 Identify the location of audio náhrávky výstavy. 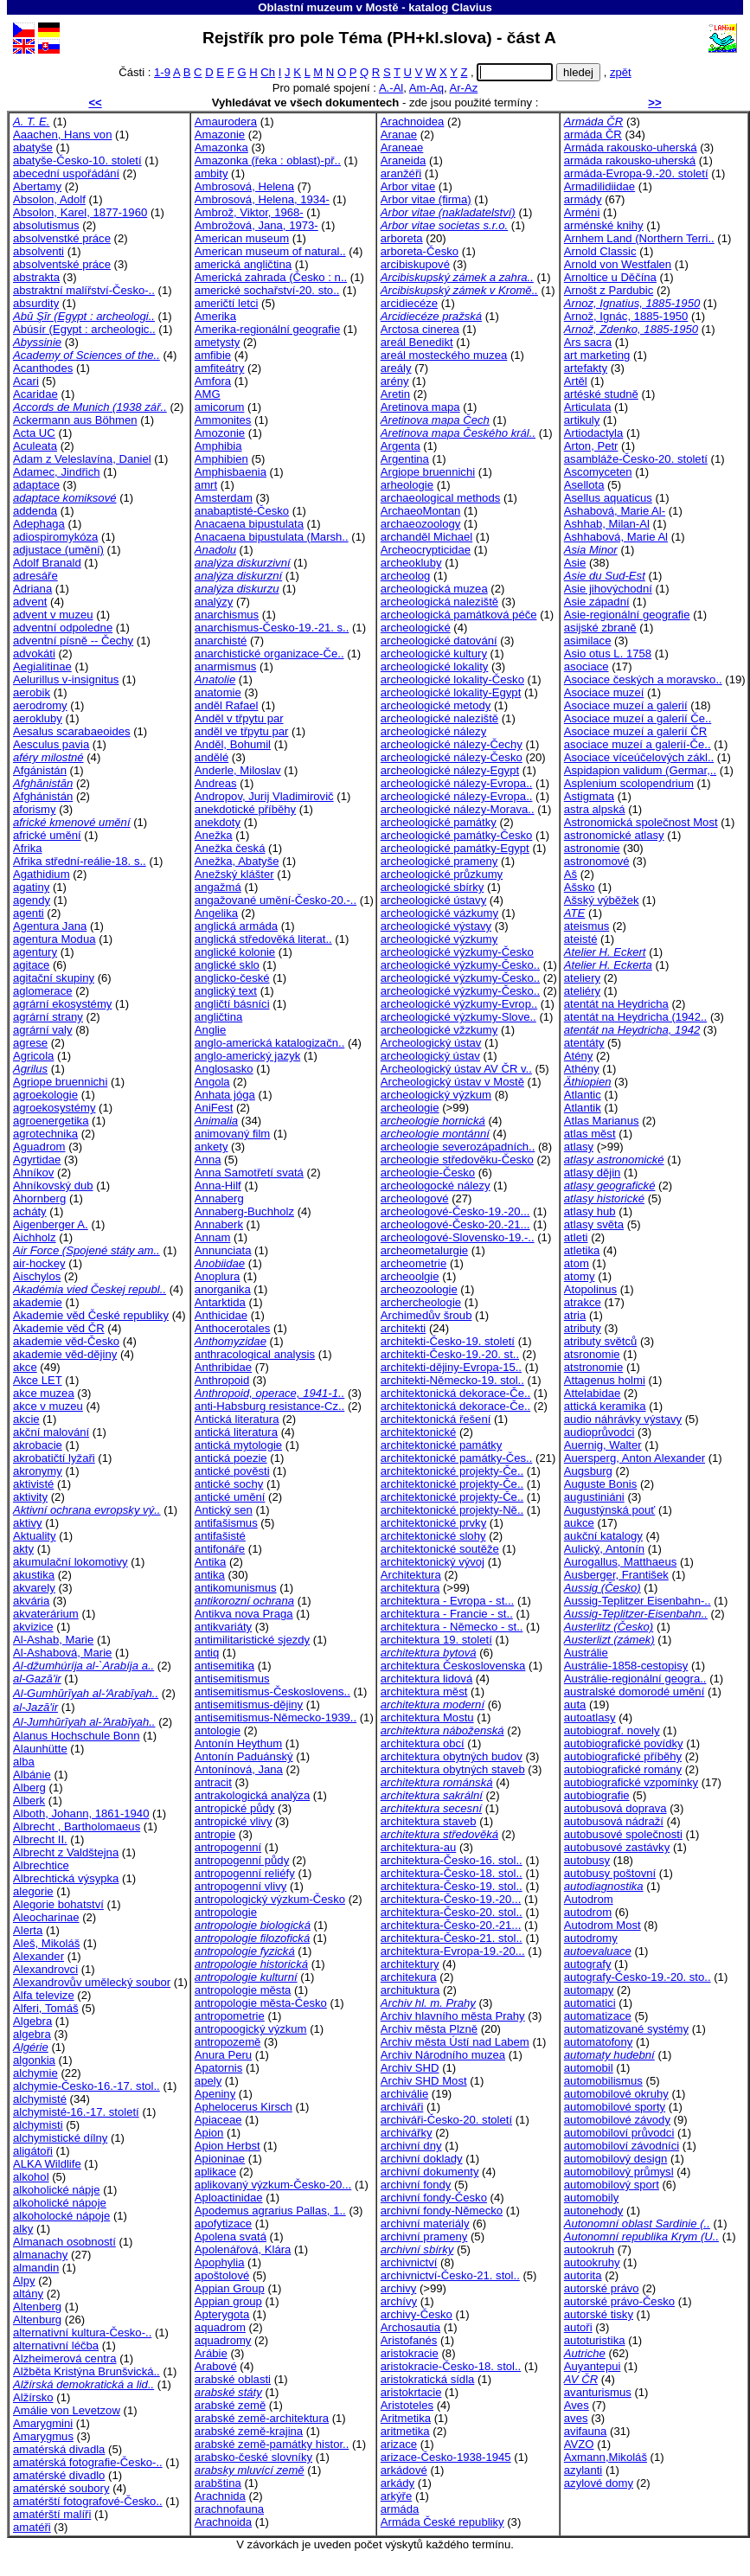
(623, 1419).